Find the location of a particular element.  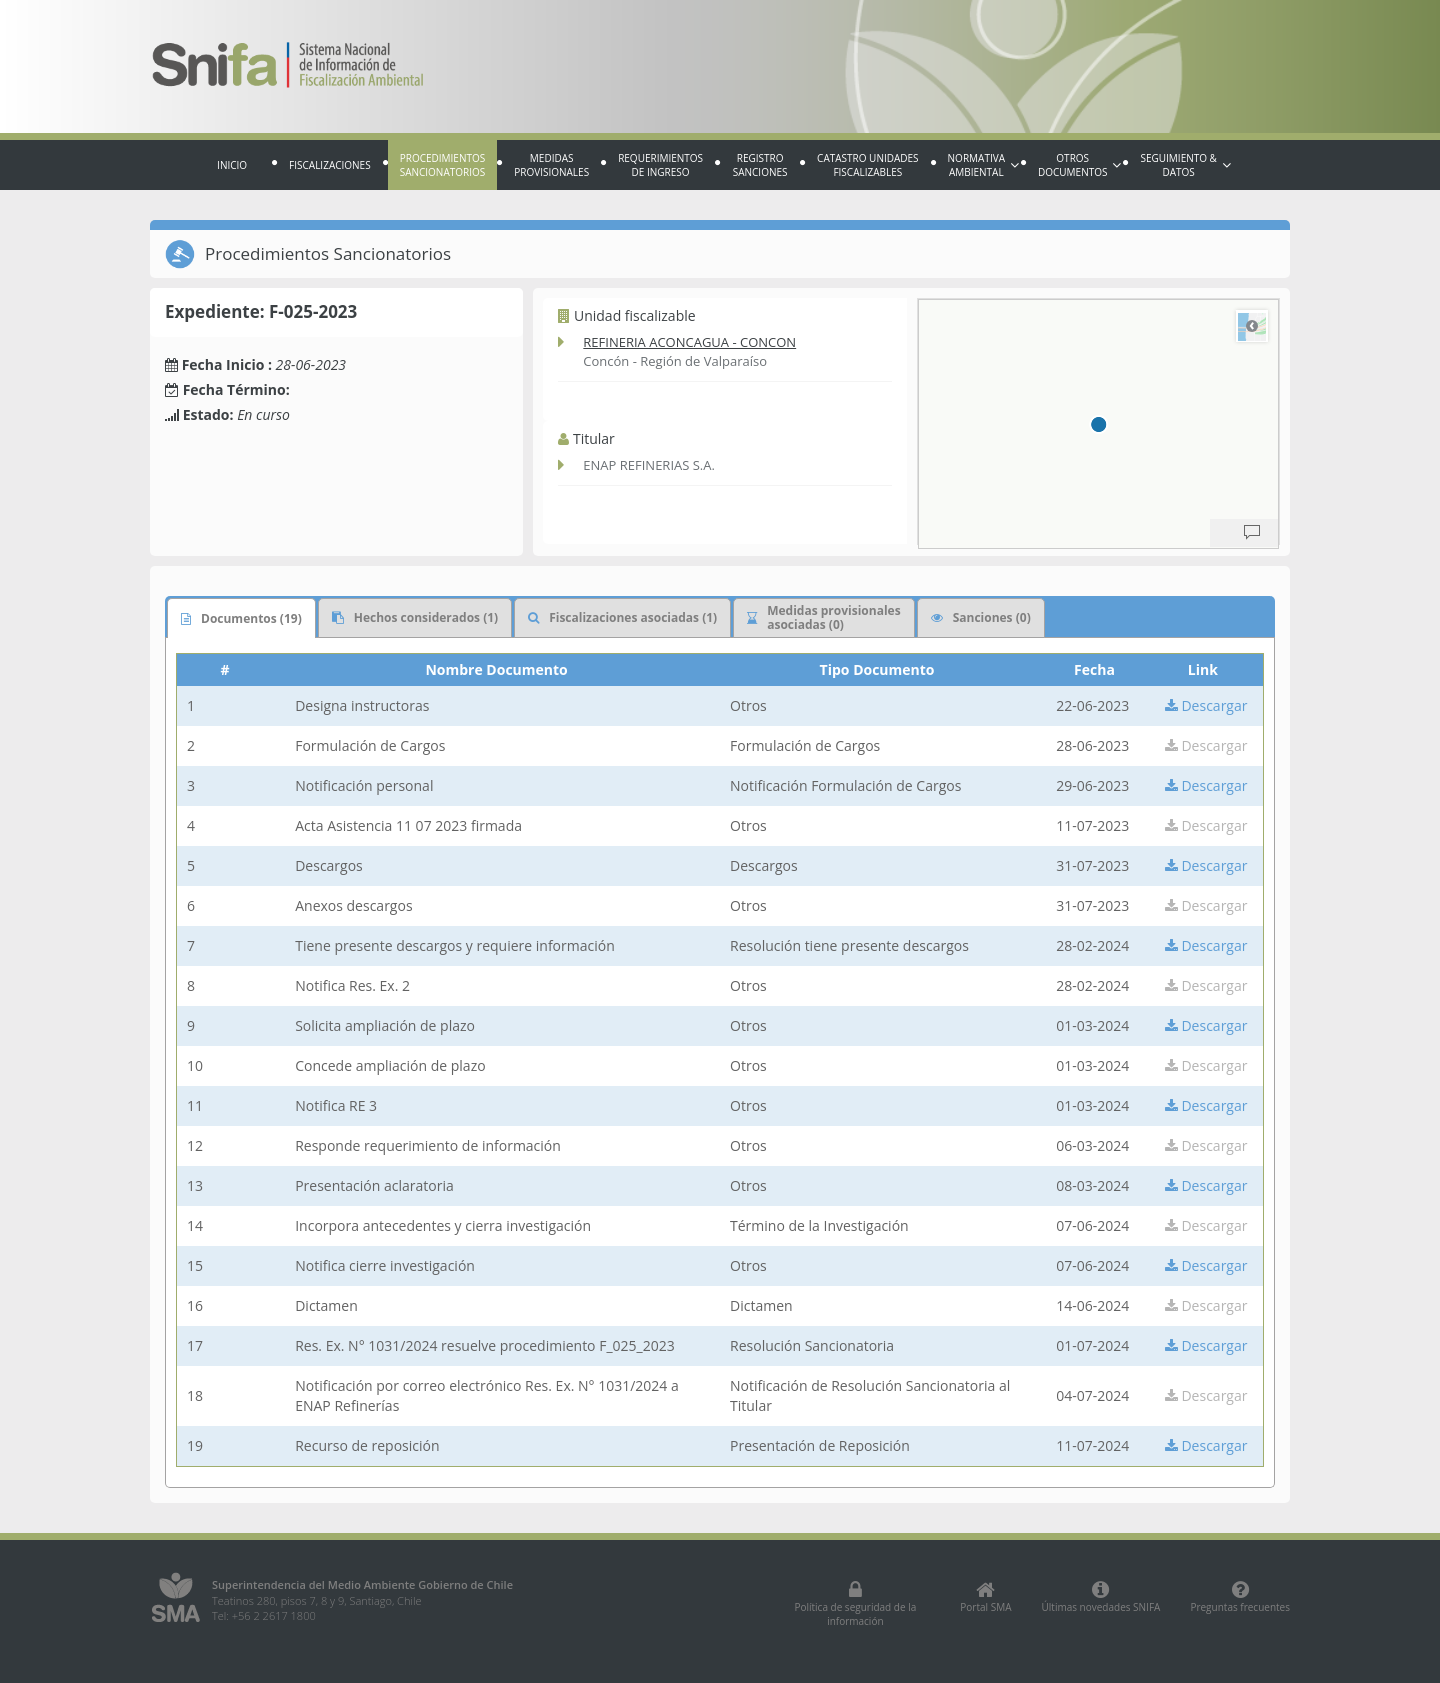

REFINERIA ACONCAGUA - CONCON is located at coordinates (689, 342).